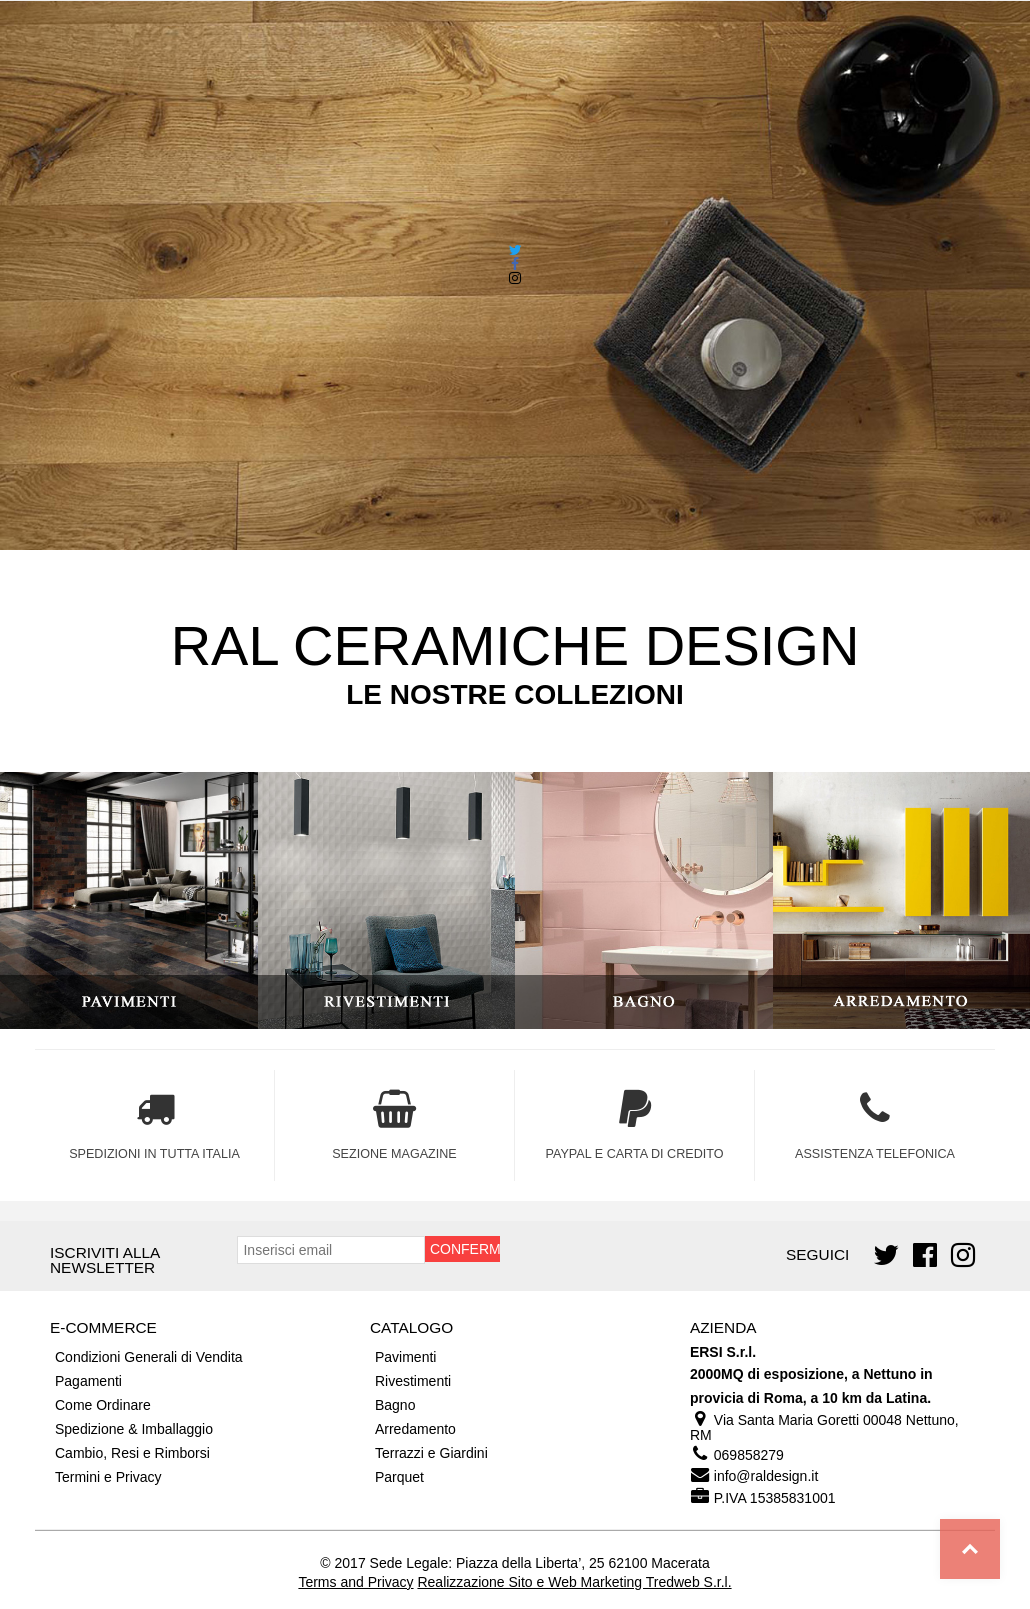 The height and width of the screenshot is (1609, 1030). What do you see at coordinates (431, 1453) in the screenshot?
I see `Terrazzi e Giardini` at bounding box center [431, 1453].